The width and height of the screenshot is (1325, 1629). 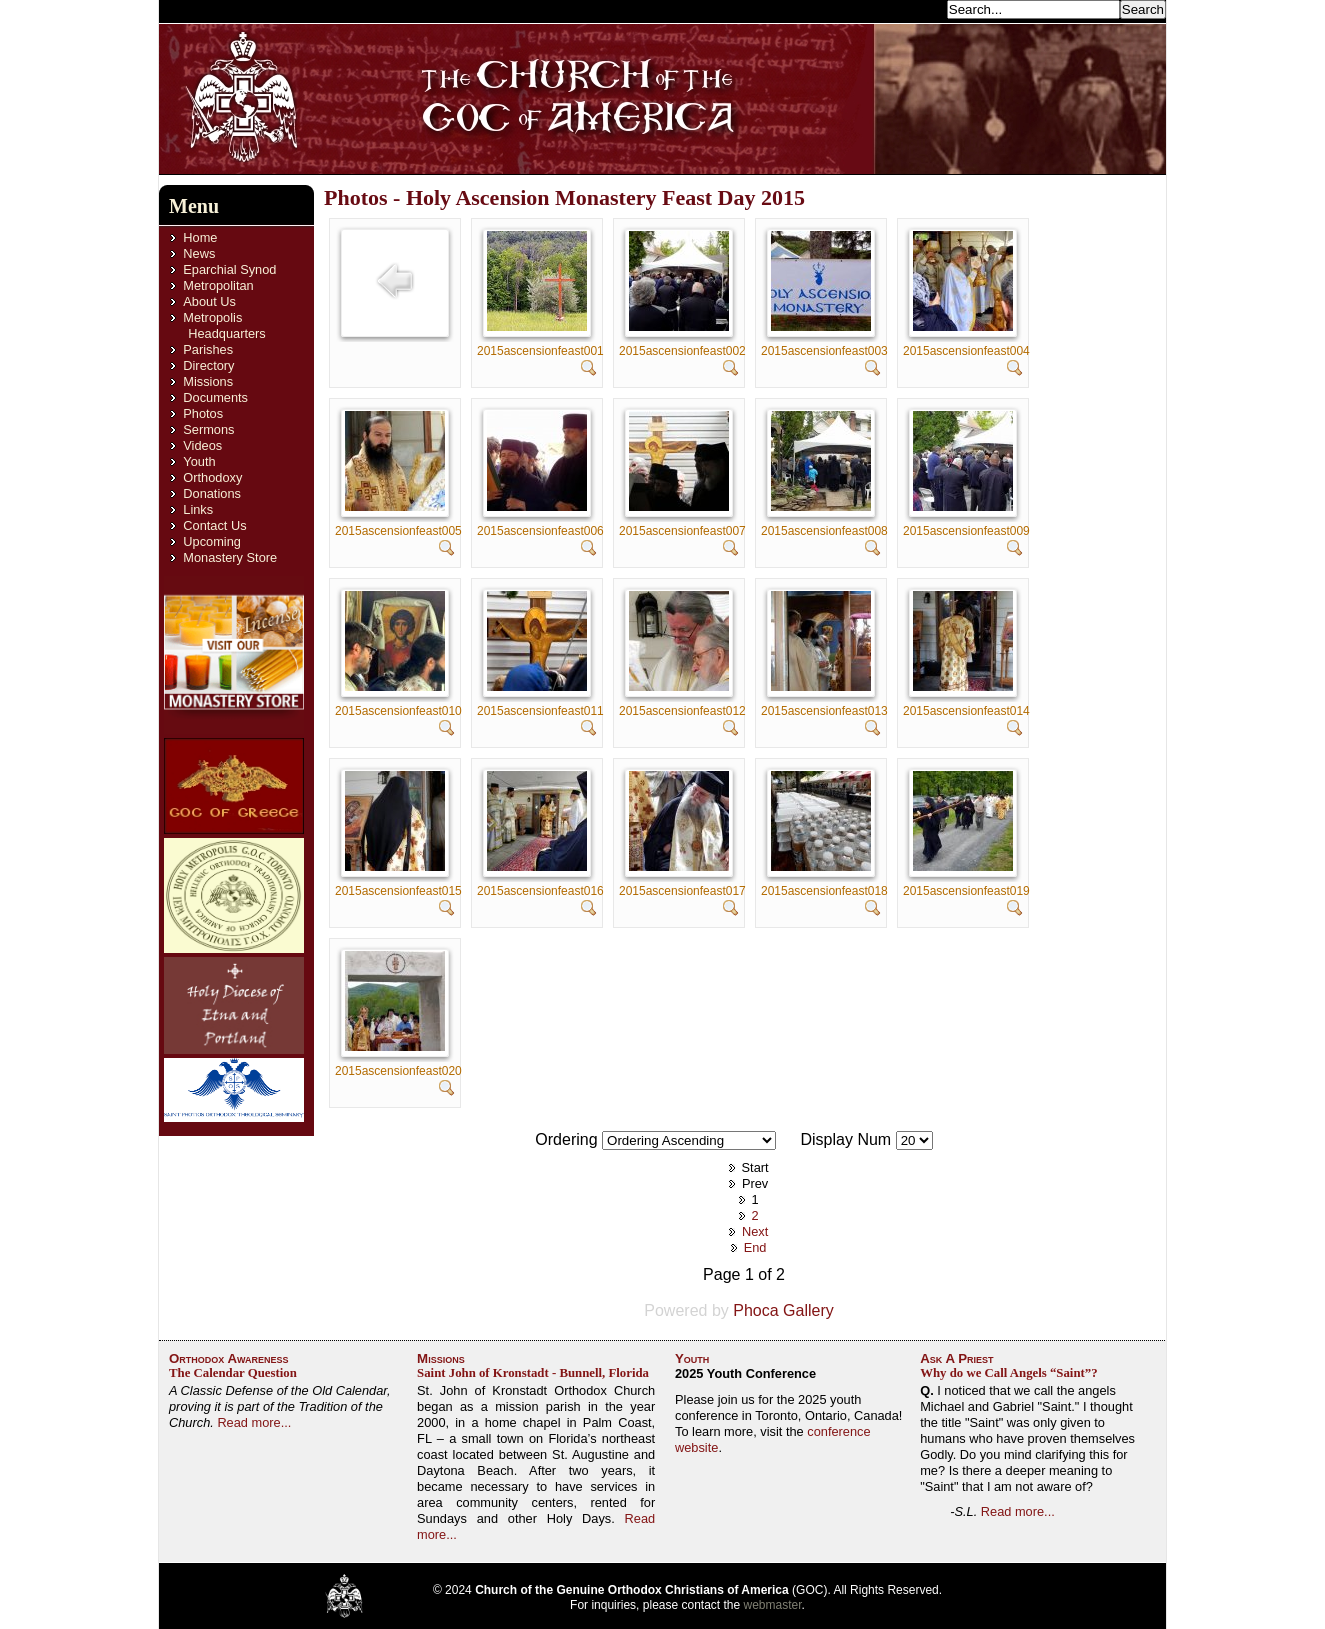 I want to click on Youth, so click(x=199, y=461).